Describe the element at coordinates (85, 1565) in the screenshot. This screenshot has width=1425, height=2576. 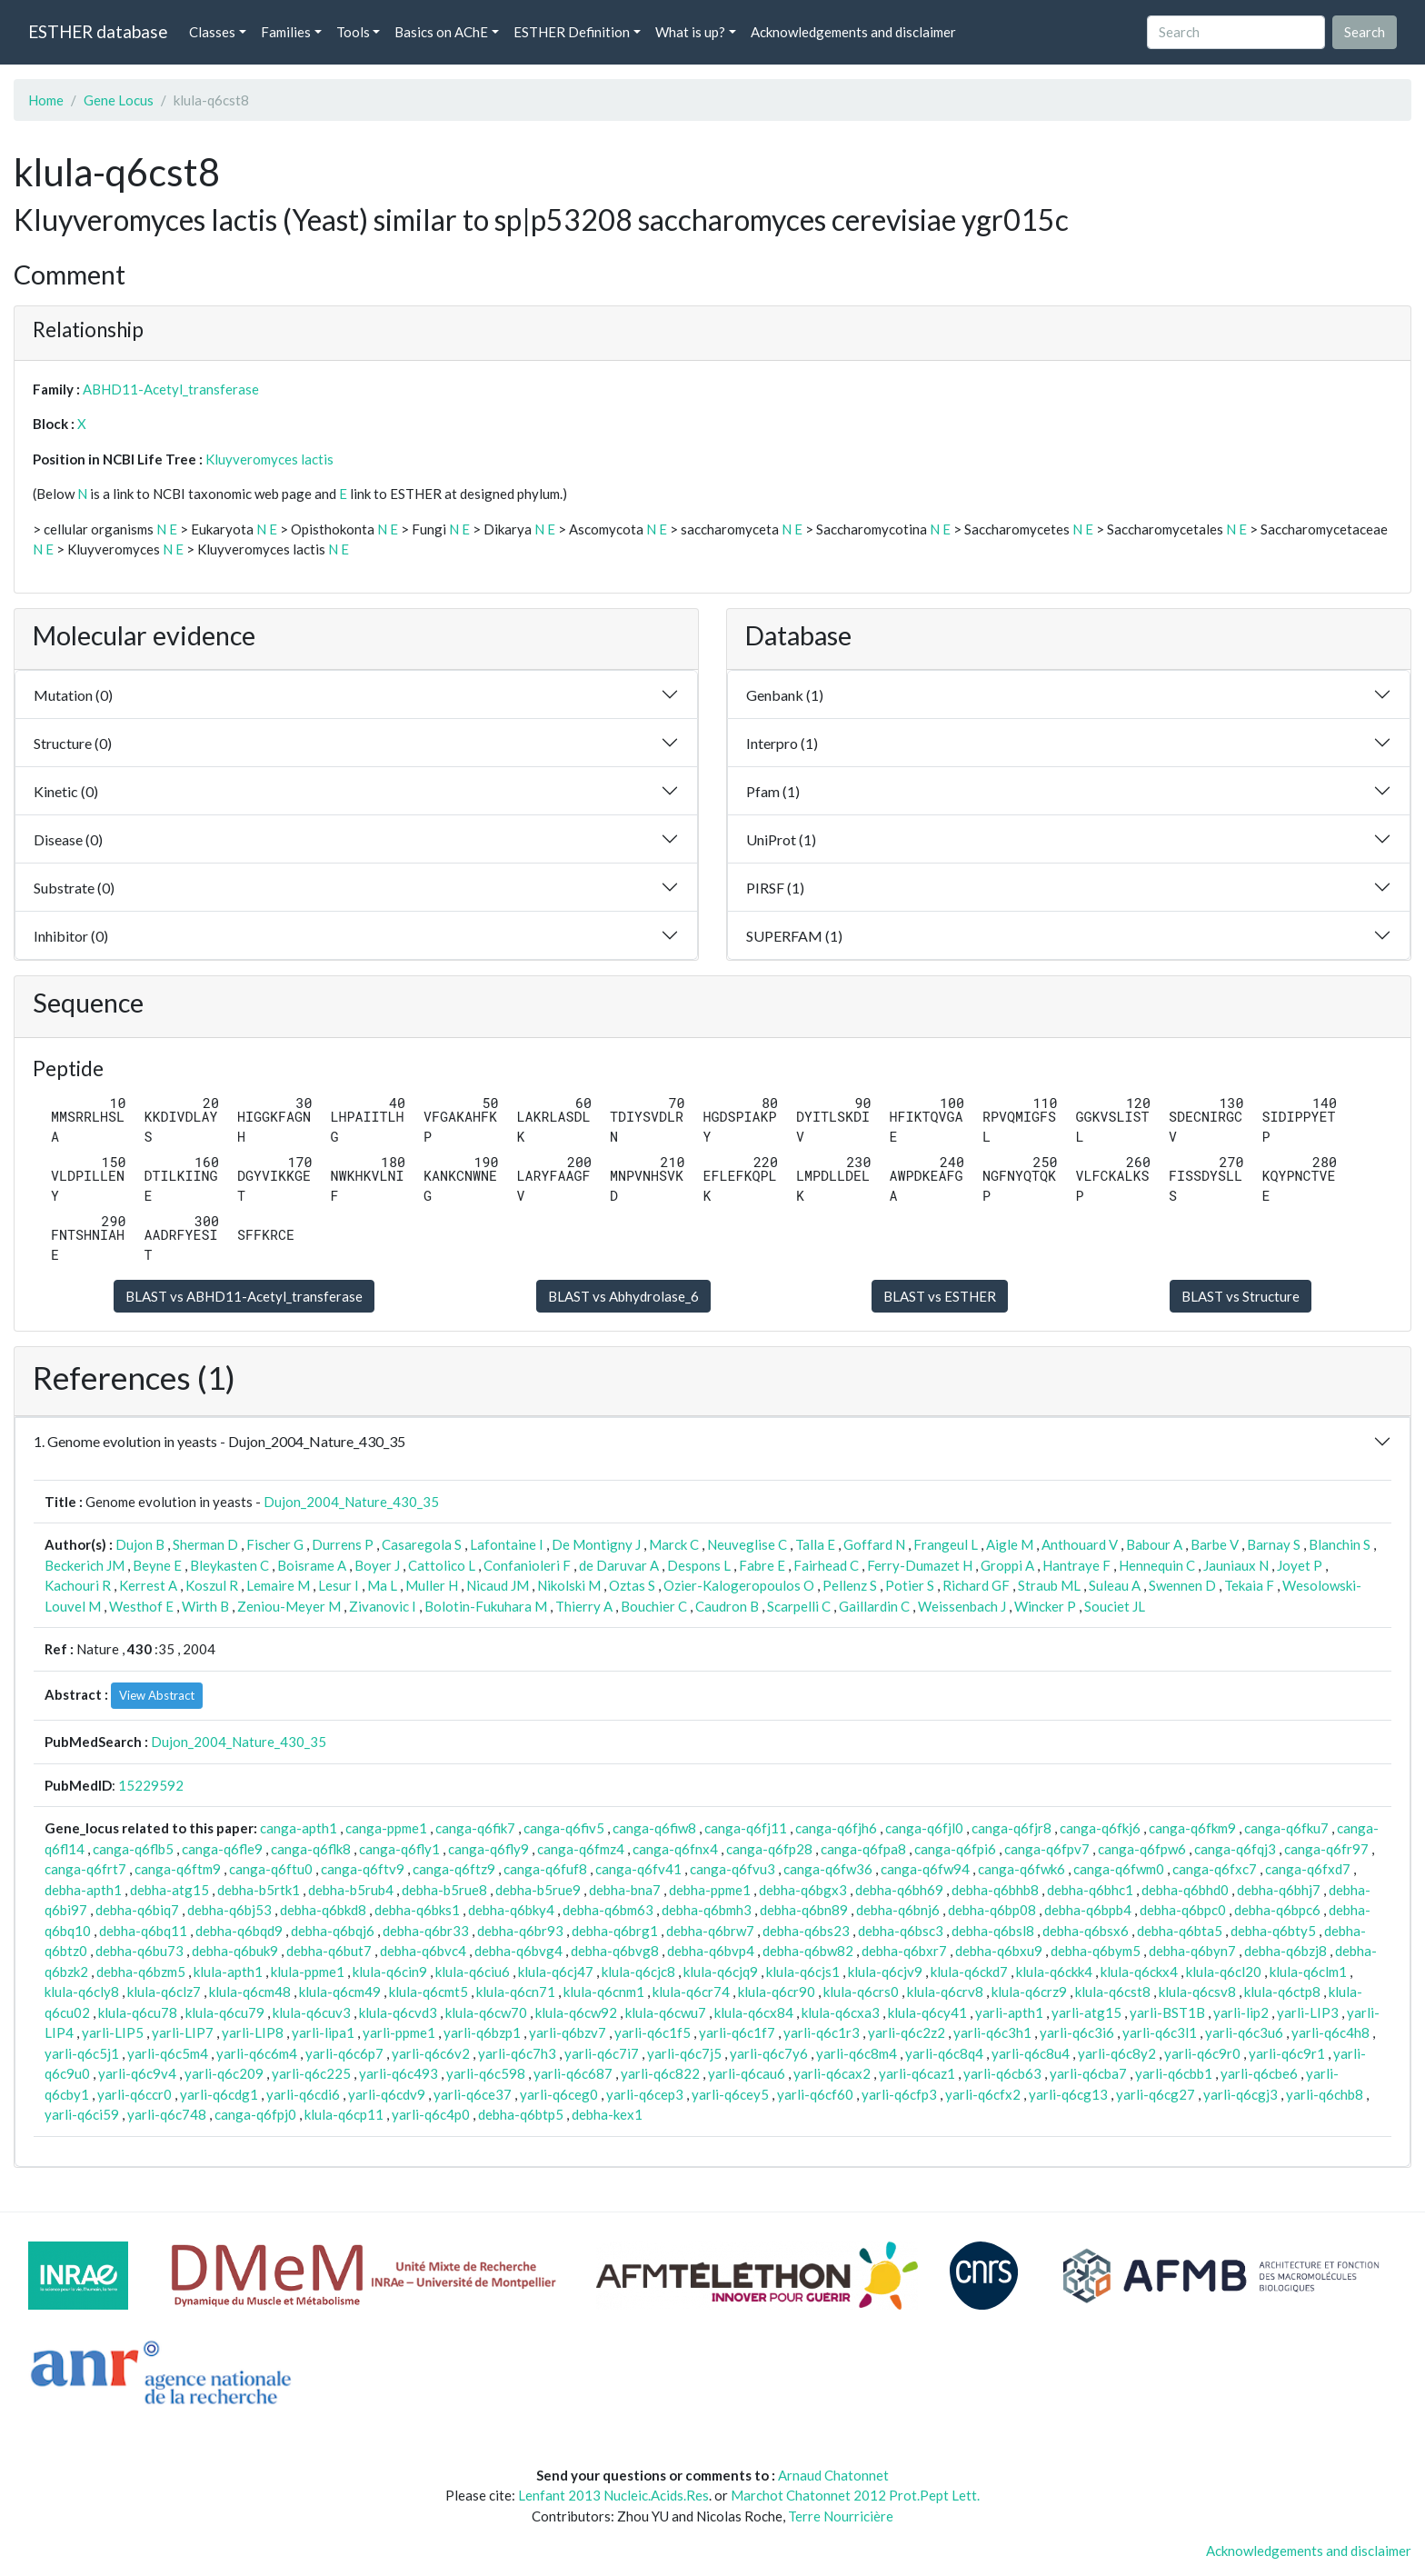
I see `Beckerich JM` at that location.